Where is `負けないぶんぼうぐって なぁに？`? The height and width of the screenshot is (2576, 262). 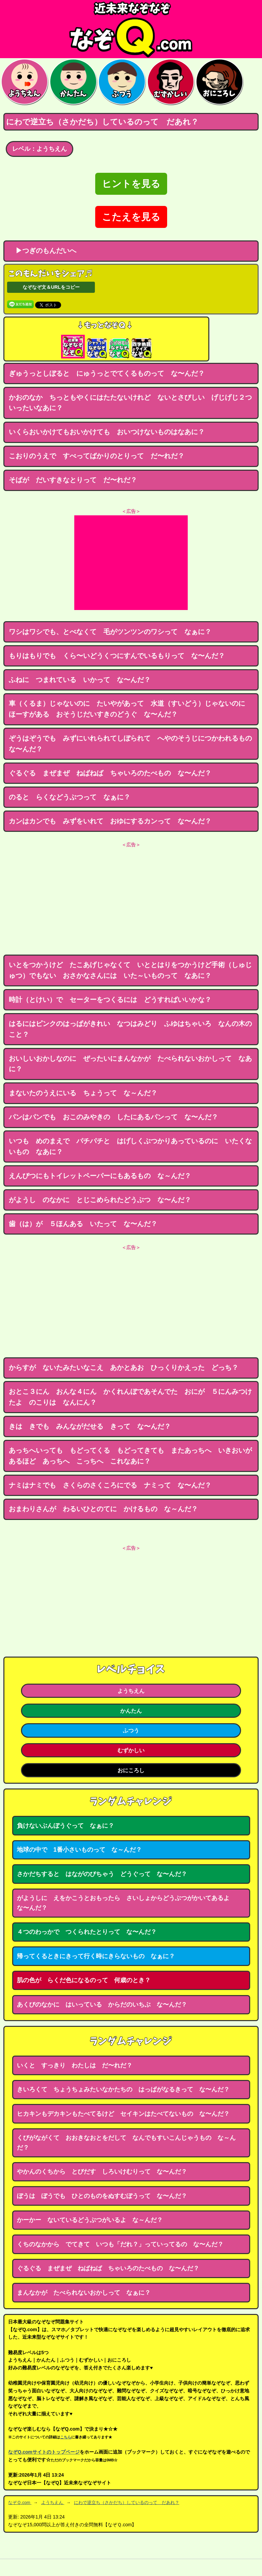
負けないぶんぼうぐって なぁに？ is located at coordinates (65, 1825).